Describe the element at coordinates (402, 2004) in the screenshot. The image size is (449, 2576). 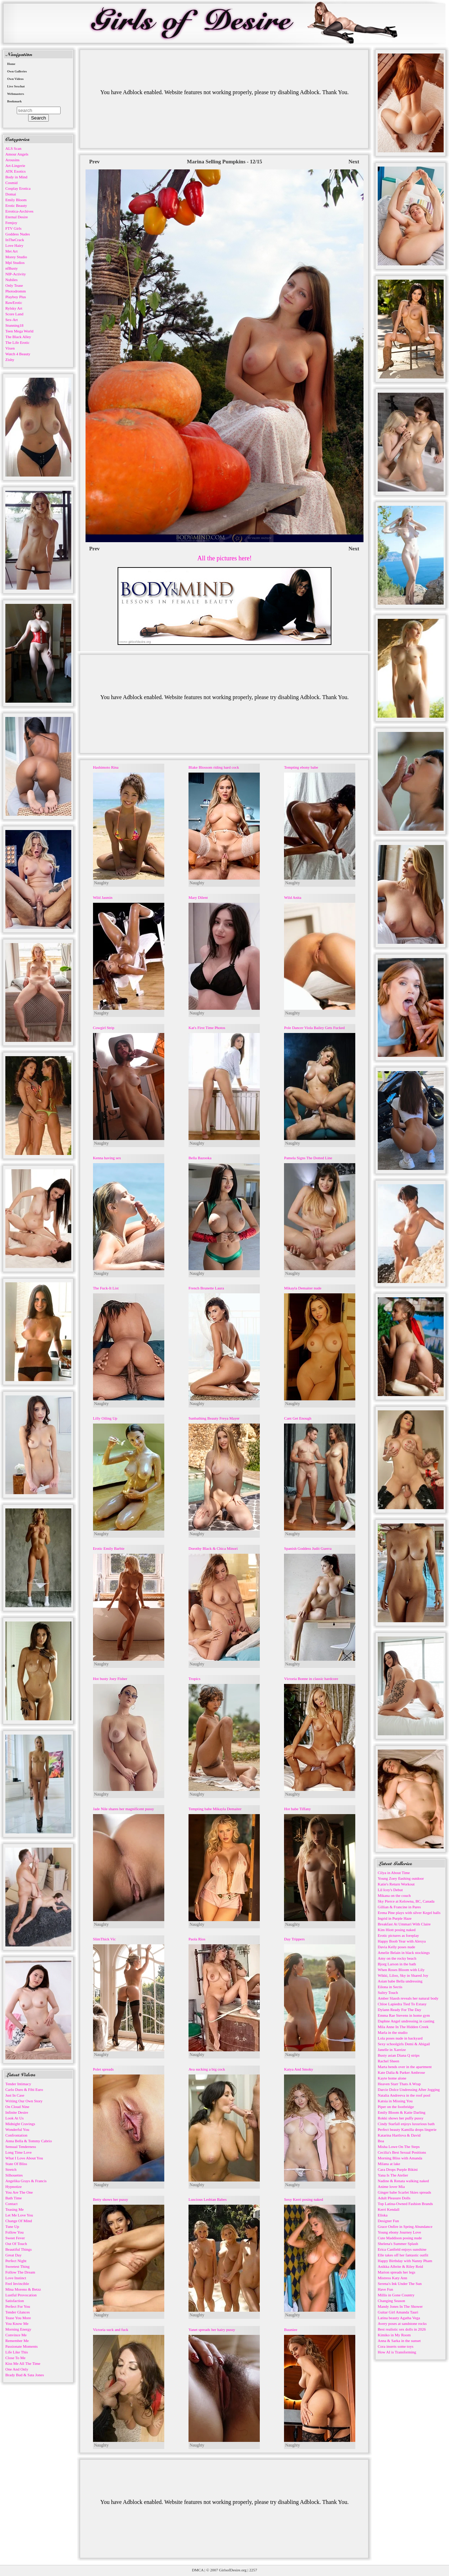
I see `Chloe Lapiedra Tied To Extasy` at that location.